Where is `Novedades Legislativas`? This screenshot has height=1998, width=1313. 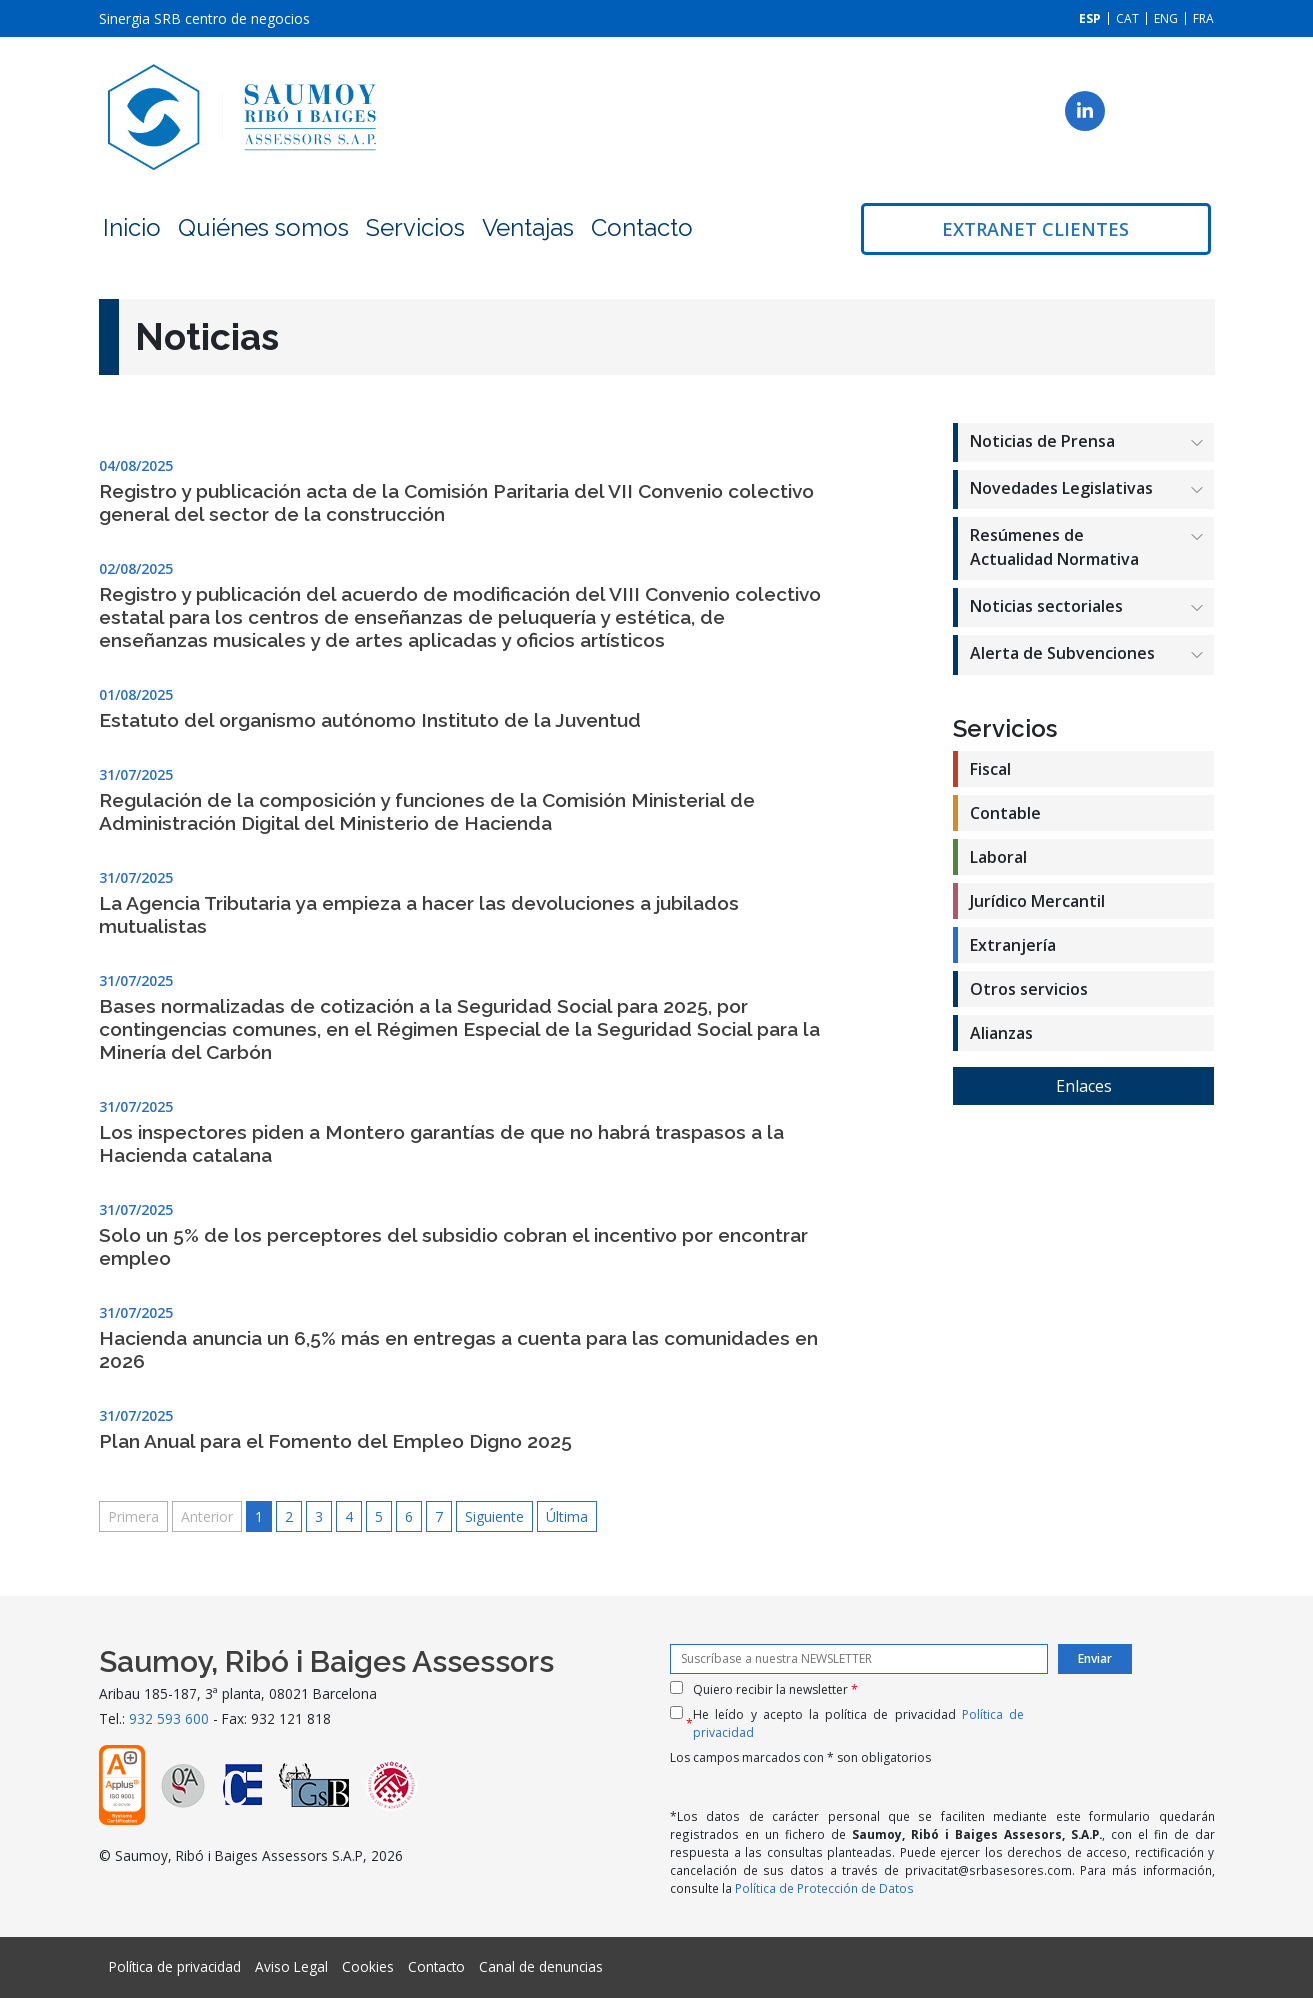 Novedades Legislativas is located at coordinates (1061, 488).